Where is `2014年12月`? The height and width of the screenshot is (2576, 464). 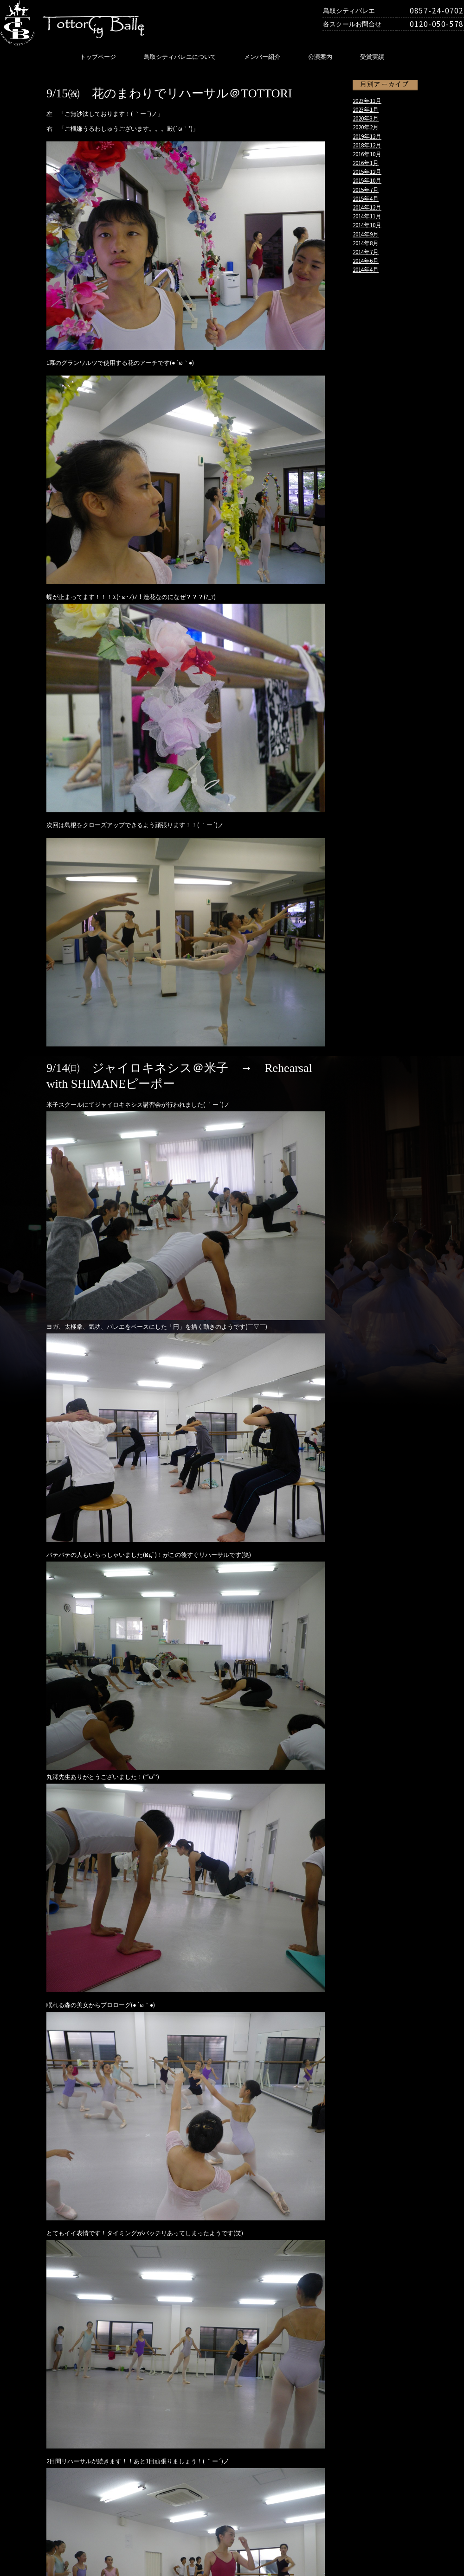
2014年12月 is located at coordinates (367, 207).